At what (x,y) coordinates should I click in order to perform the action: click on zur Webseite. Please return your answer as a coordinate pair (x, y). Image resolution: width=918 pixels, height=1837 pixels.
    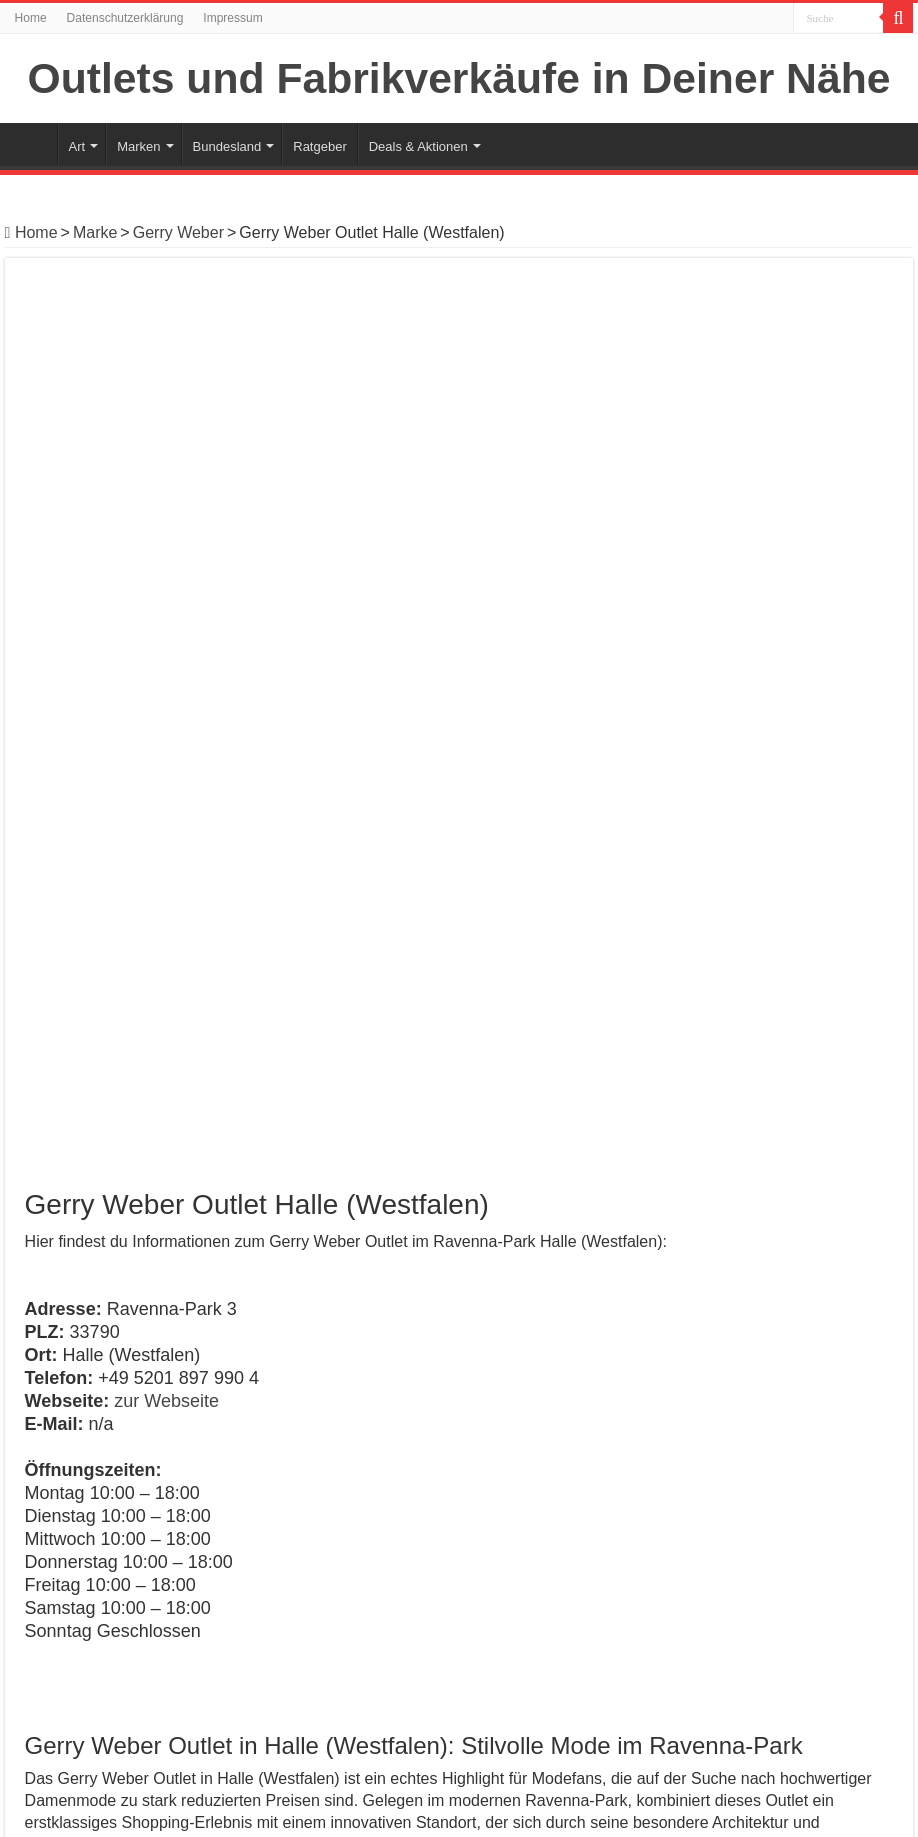
    Looking at the image, I should click on (166, 506).